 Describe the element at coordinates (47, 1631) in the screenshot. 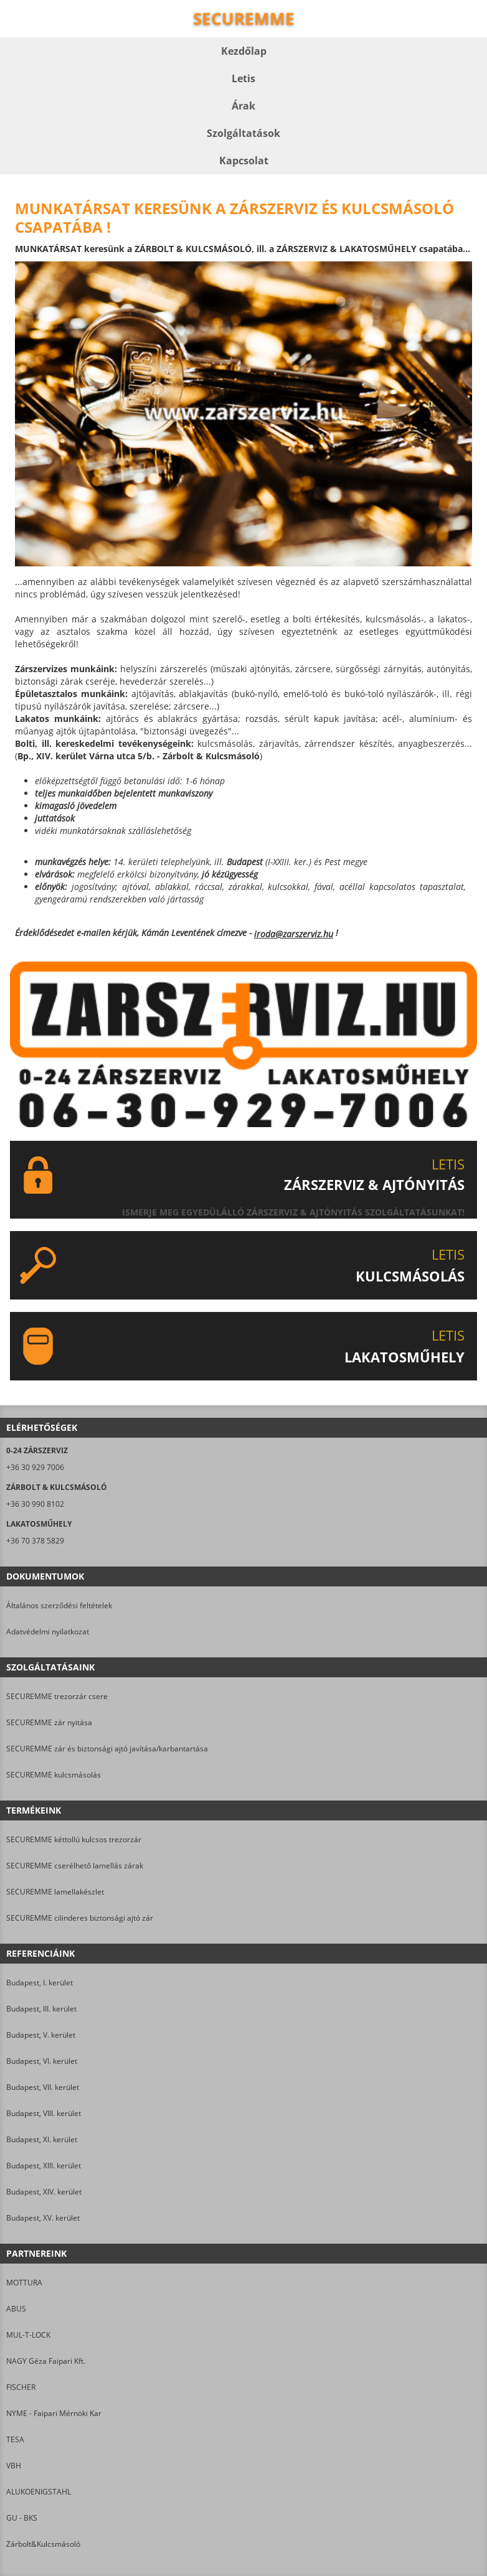

I see `Adatvédelmi nyilatkozat` at that location.